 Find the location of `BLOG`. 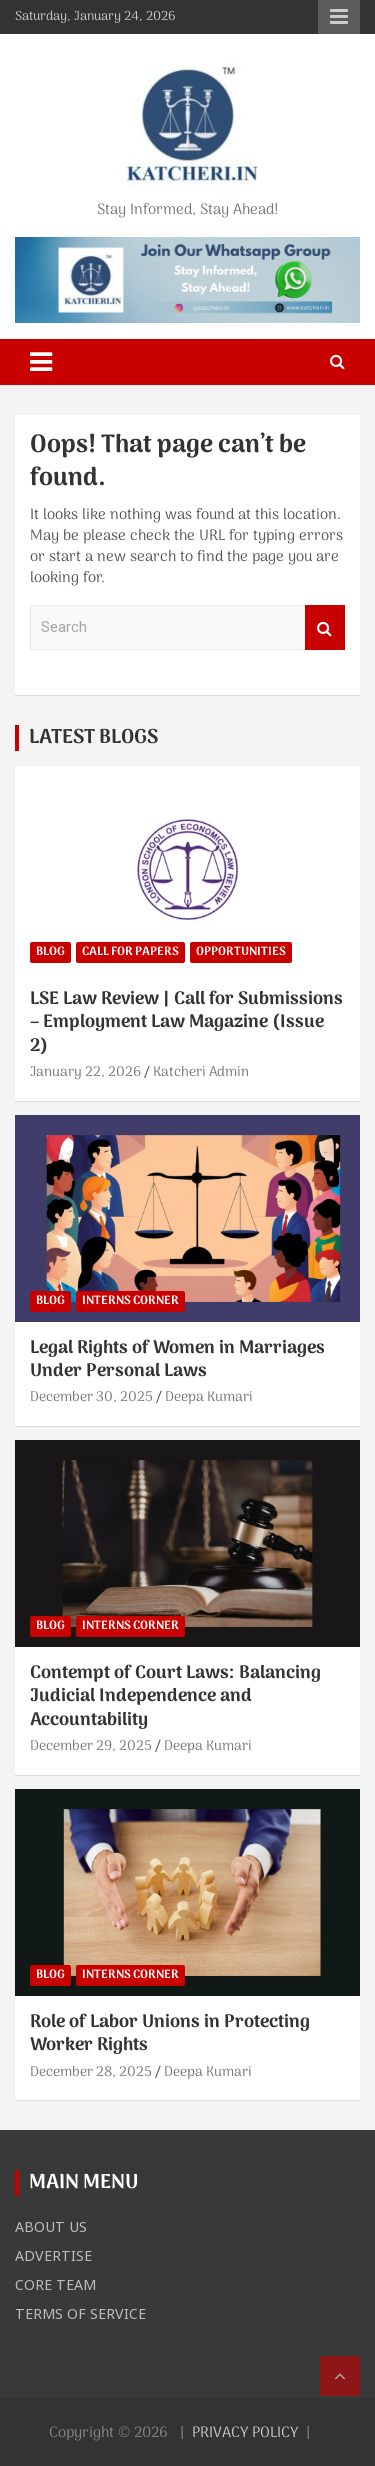

BLOG is located at coordinates (50, 952).